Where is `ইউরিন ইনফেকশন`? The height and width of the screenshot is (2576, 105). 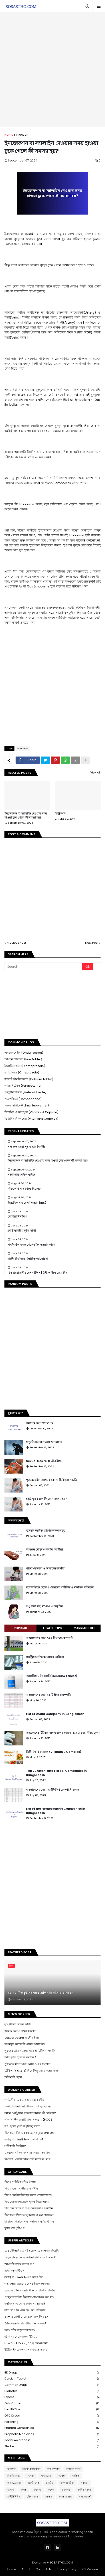 ইউরিন ইনফেকশন is located at coordinates (31, 2469).